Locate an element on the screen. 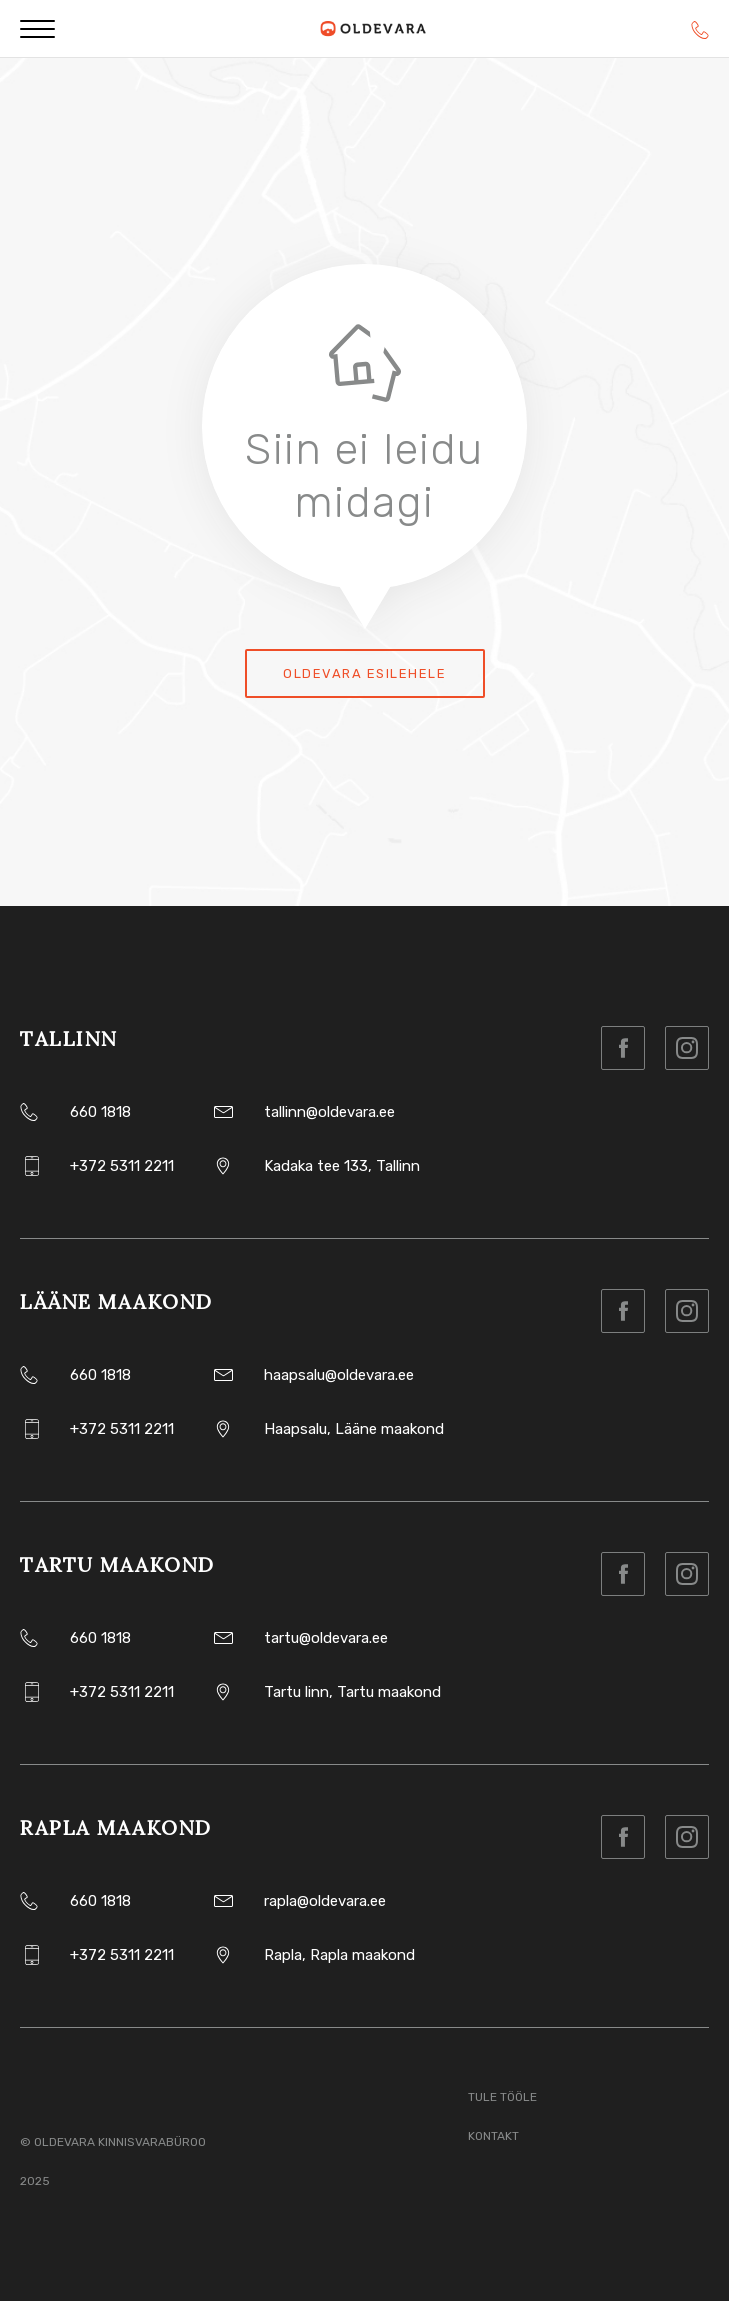 The width and height of the screenshot is (729, 2301). Haapsalu, Lääne maakond is located at coordinates (354, 1429).